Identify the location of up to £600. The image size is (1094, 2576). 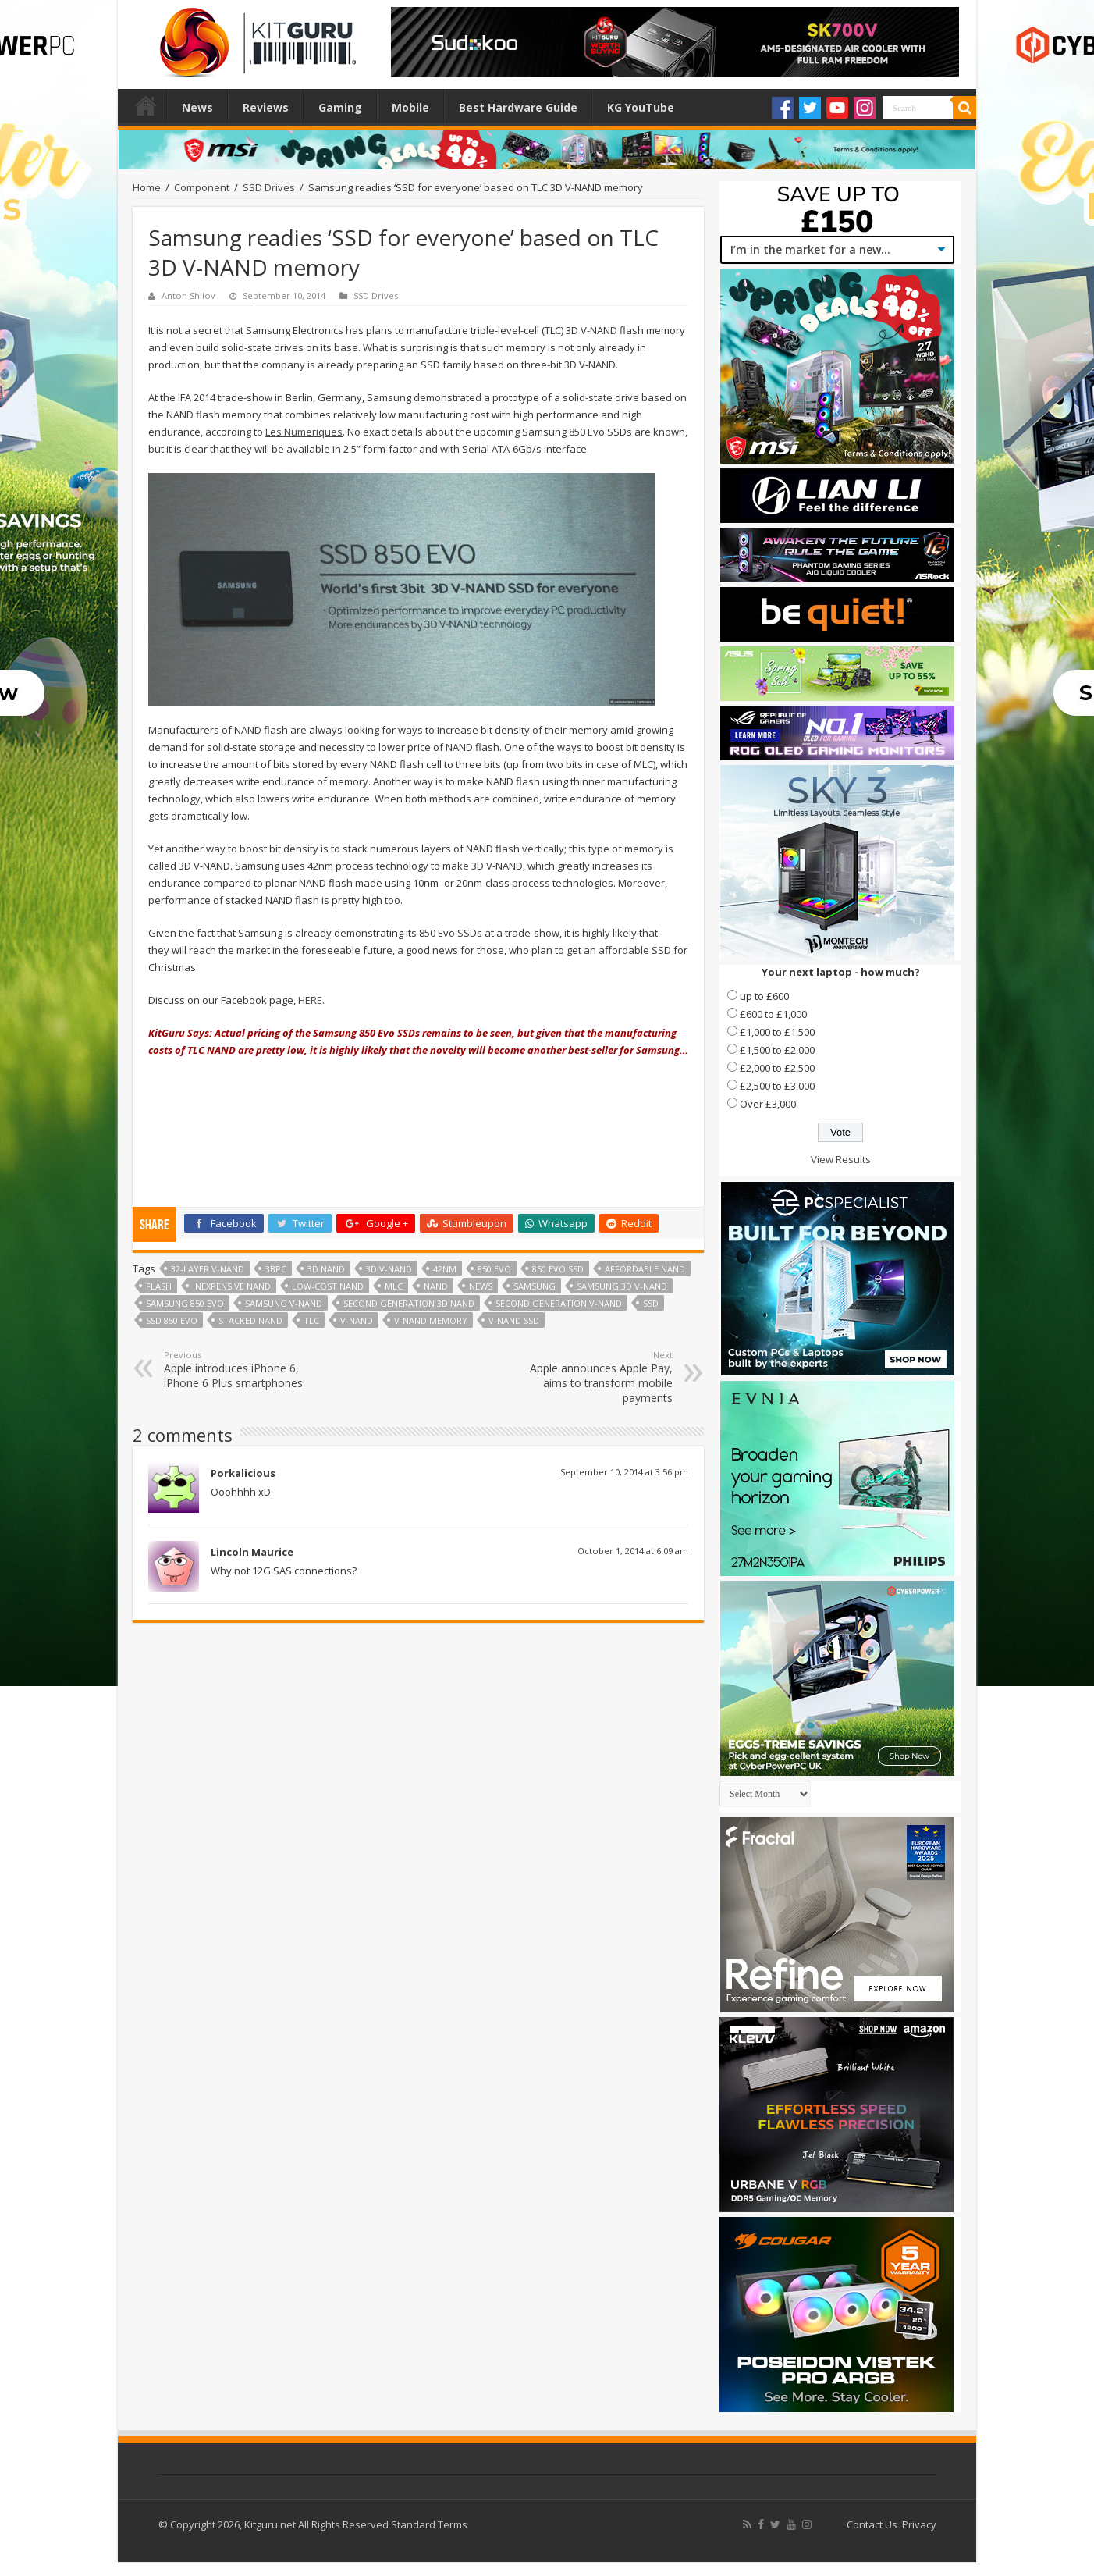
(764, 996).